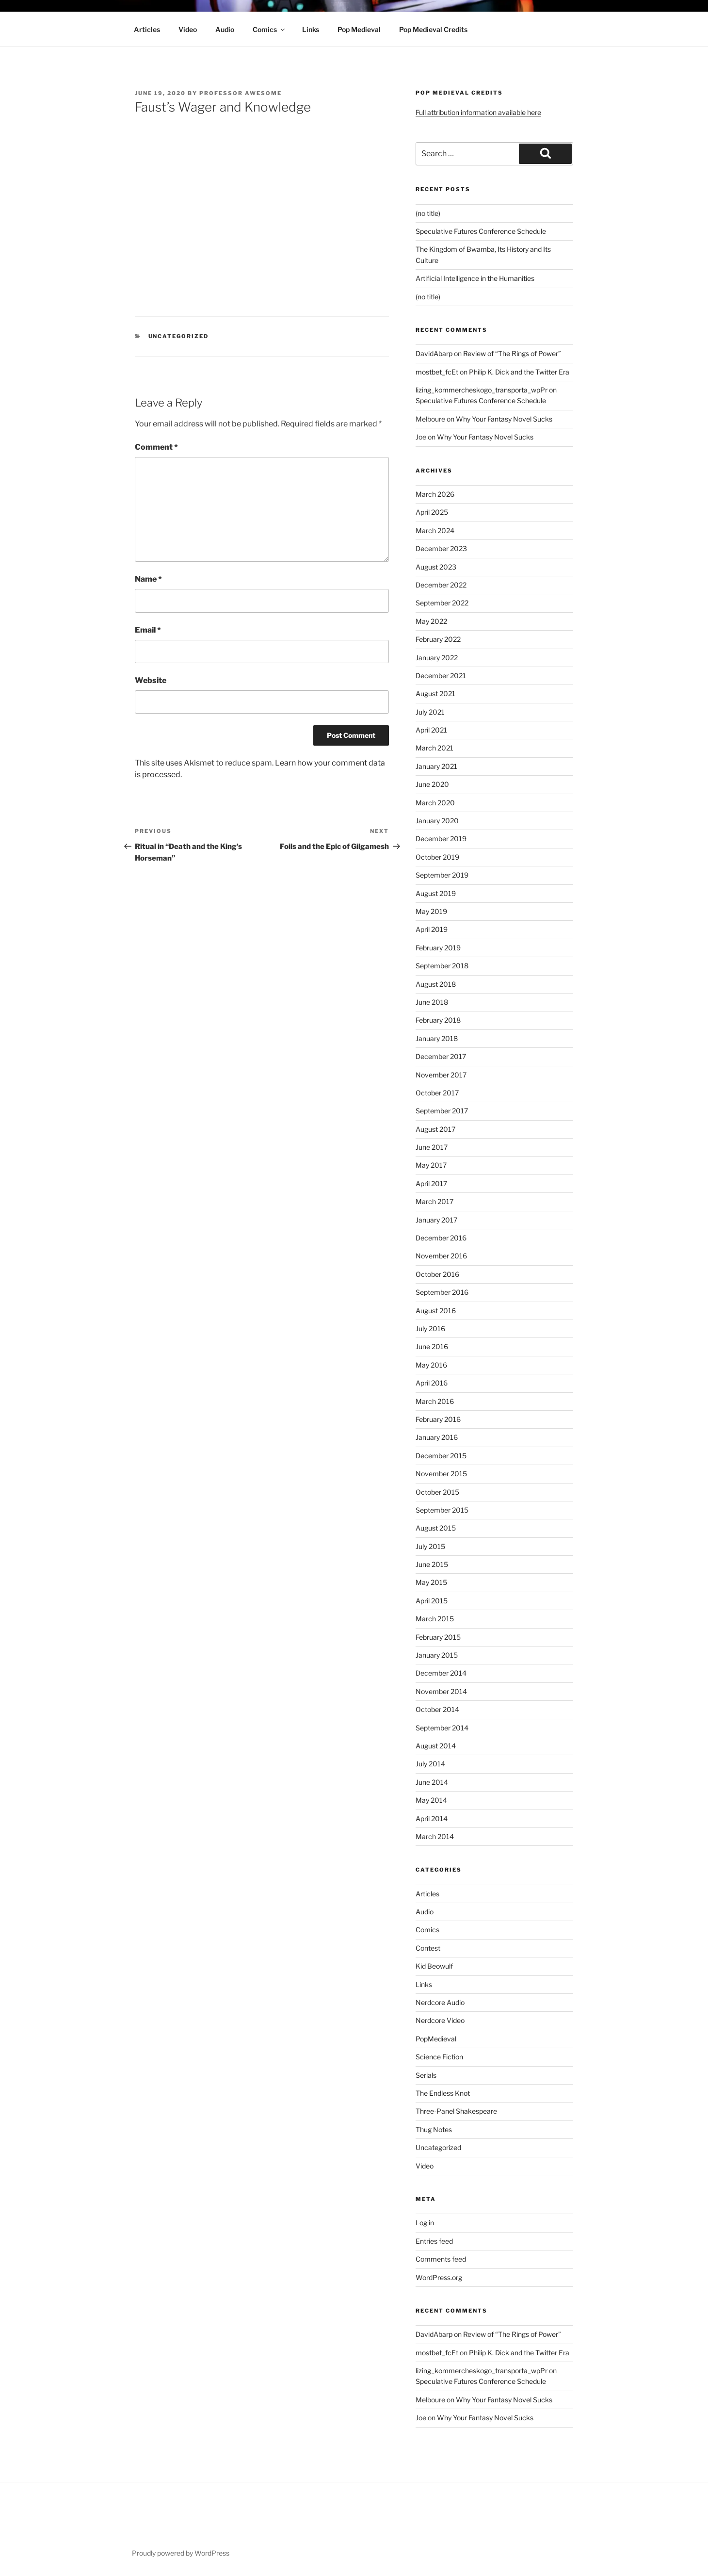 The width and height of the screenshot is (708, 2576). I want to click on February 2018, so click(438, 1020).